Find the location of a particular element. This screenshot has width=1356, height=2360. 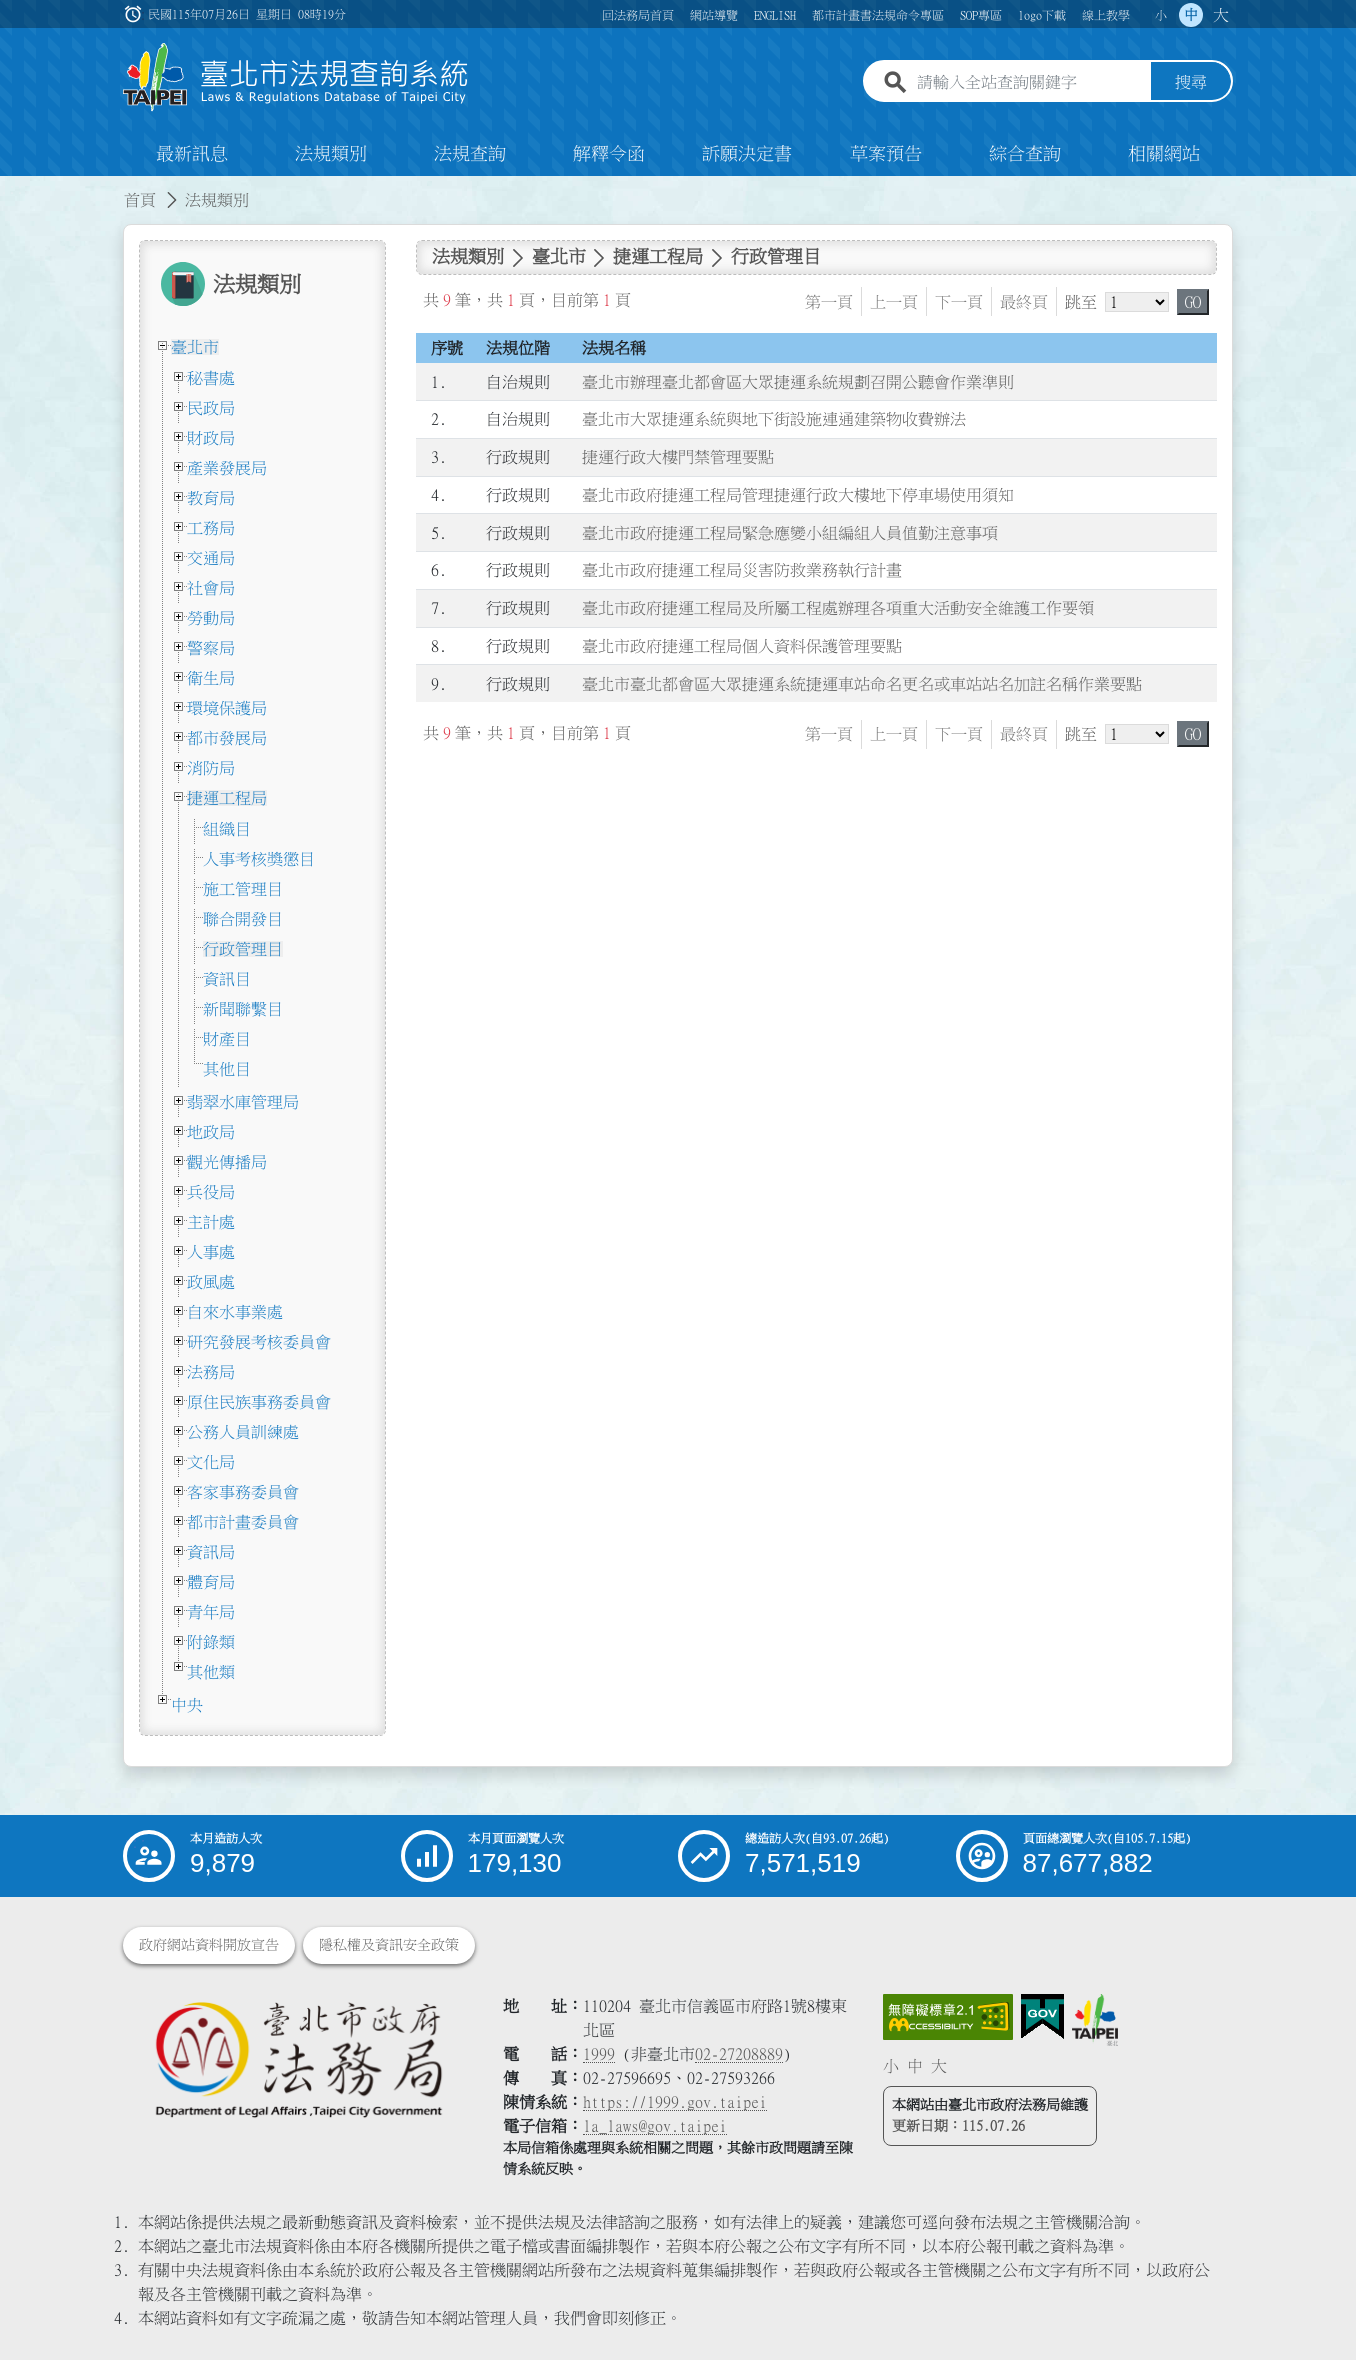

中 [button] is located at coordinates (1191, 15).